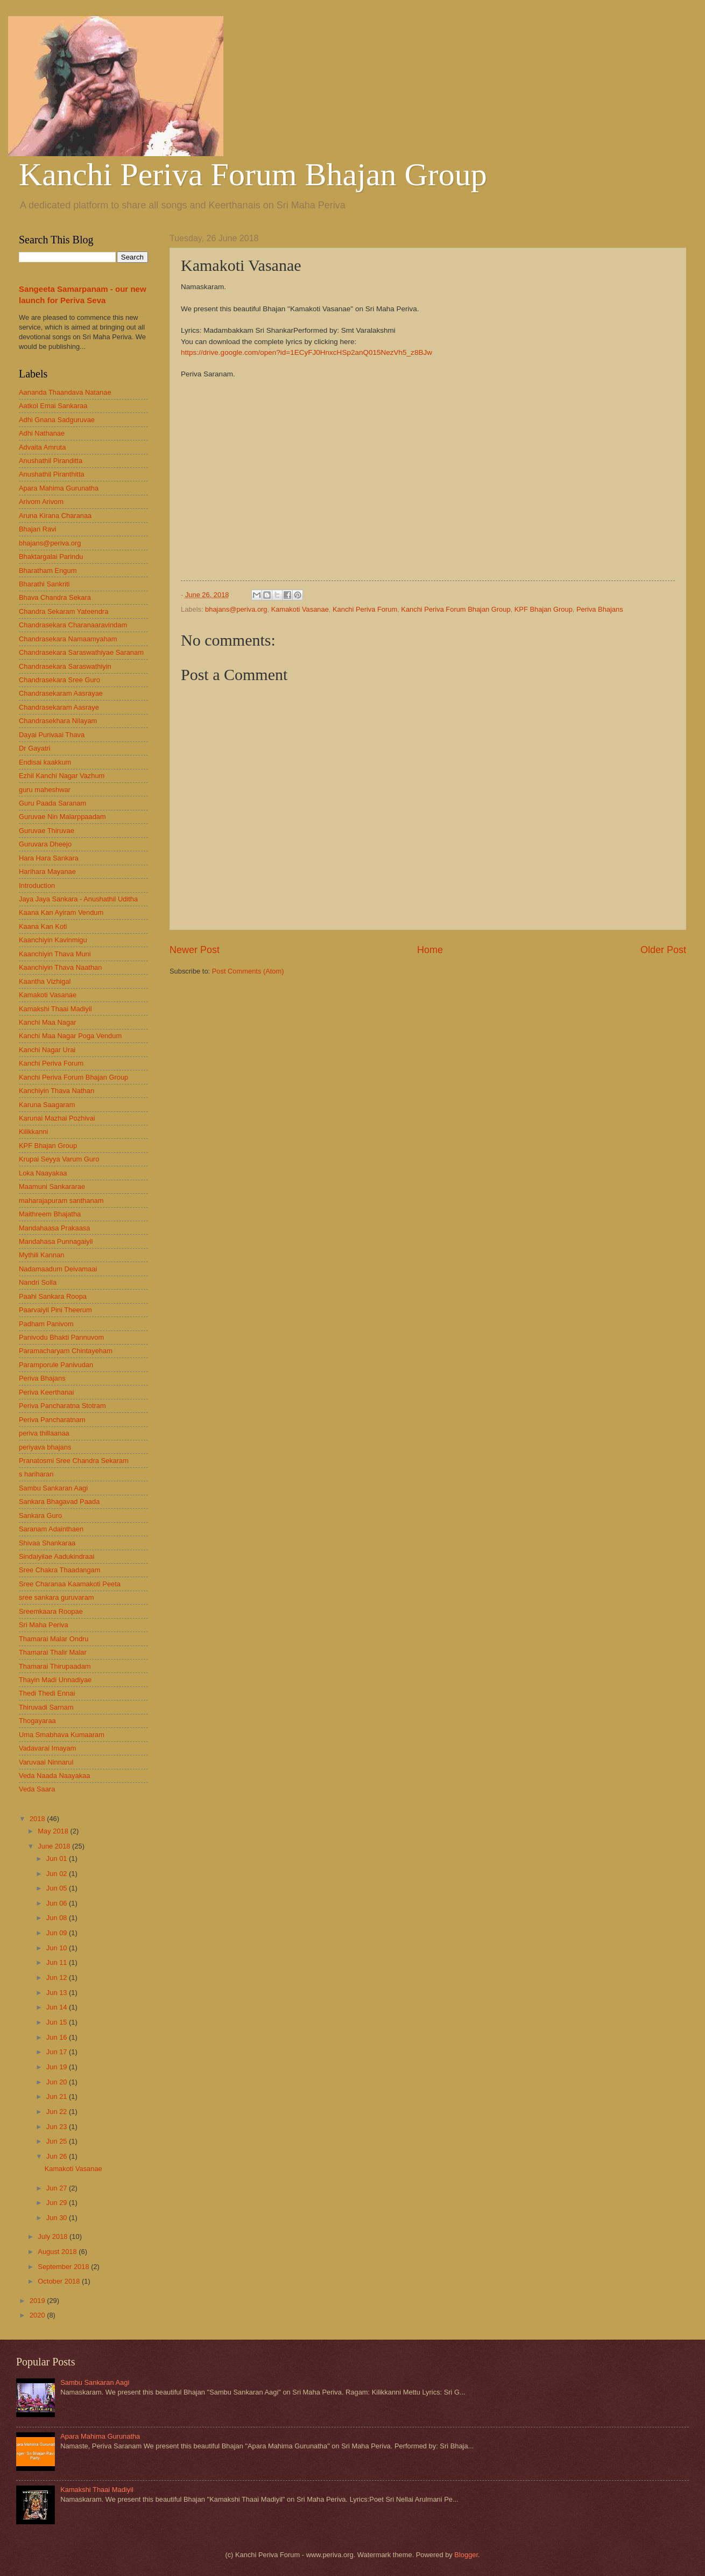  I want to click on Chandrasekaram Aasraye, so click(59, 707).